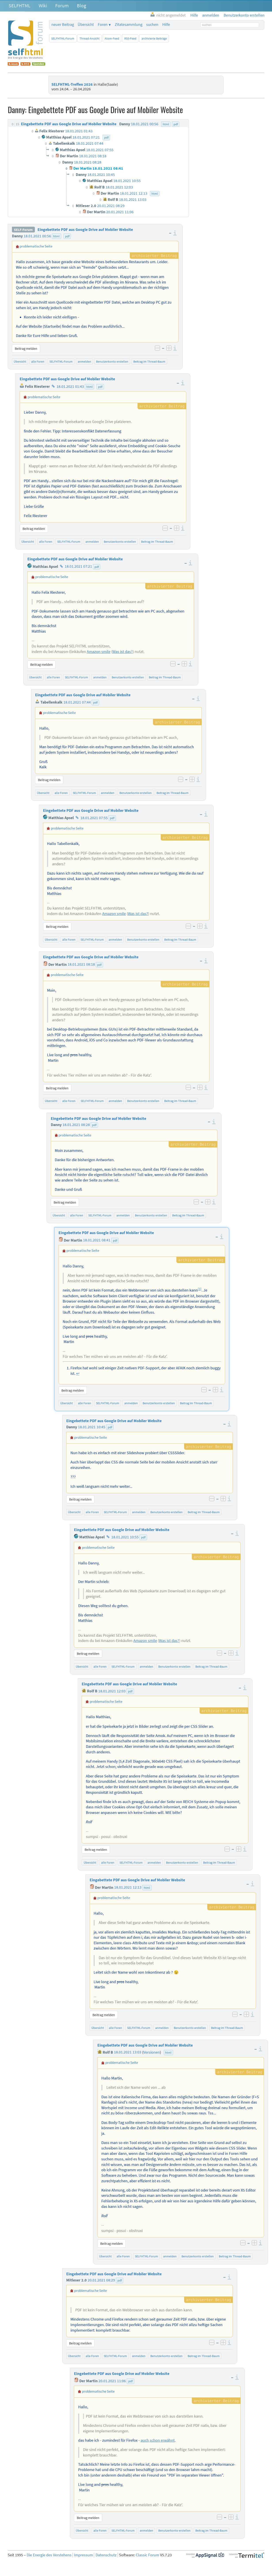 Image resolution: width=272 pixels, height=2576 pixels. What do you see at coordinates (98, 651) in the screenshot?
I see `Amazon smile` at bounding box center [98, 651].